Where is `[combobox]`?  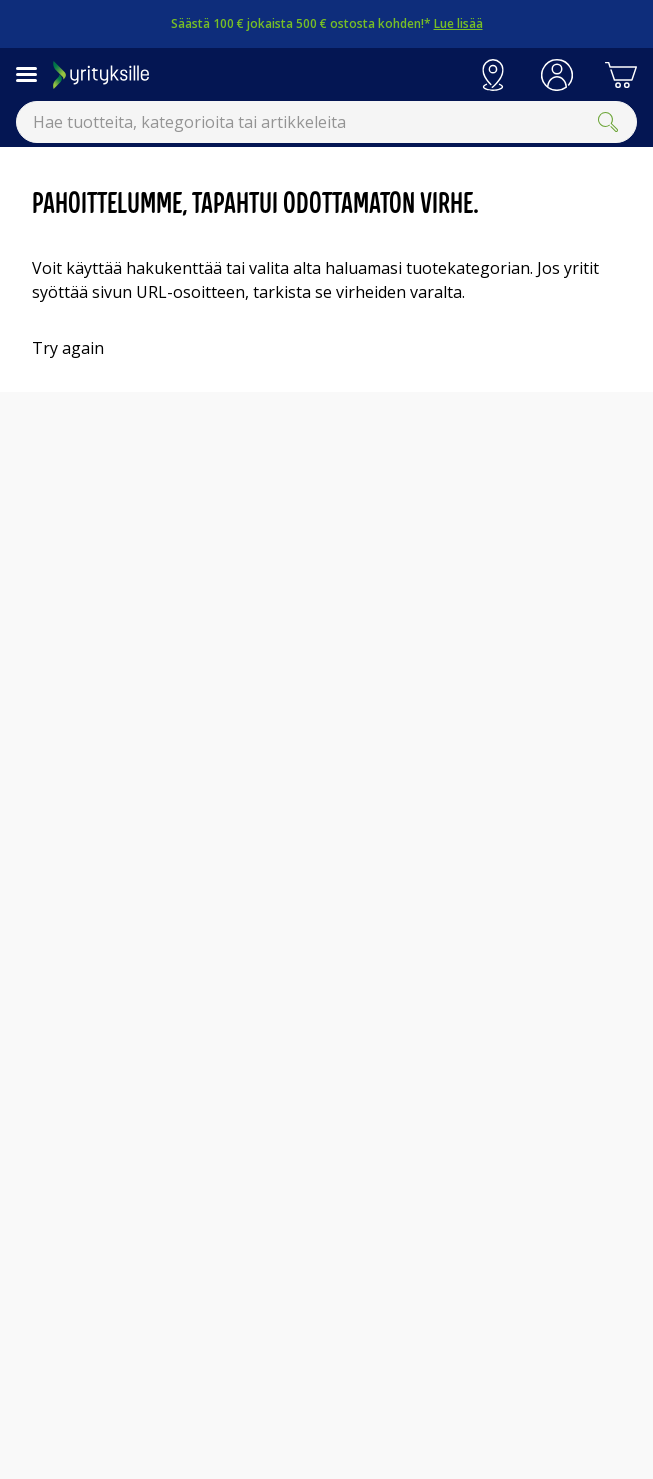
[combobox] is located at coordinates (326, 122).